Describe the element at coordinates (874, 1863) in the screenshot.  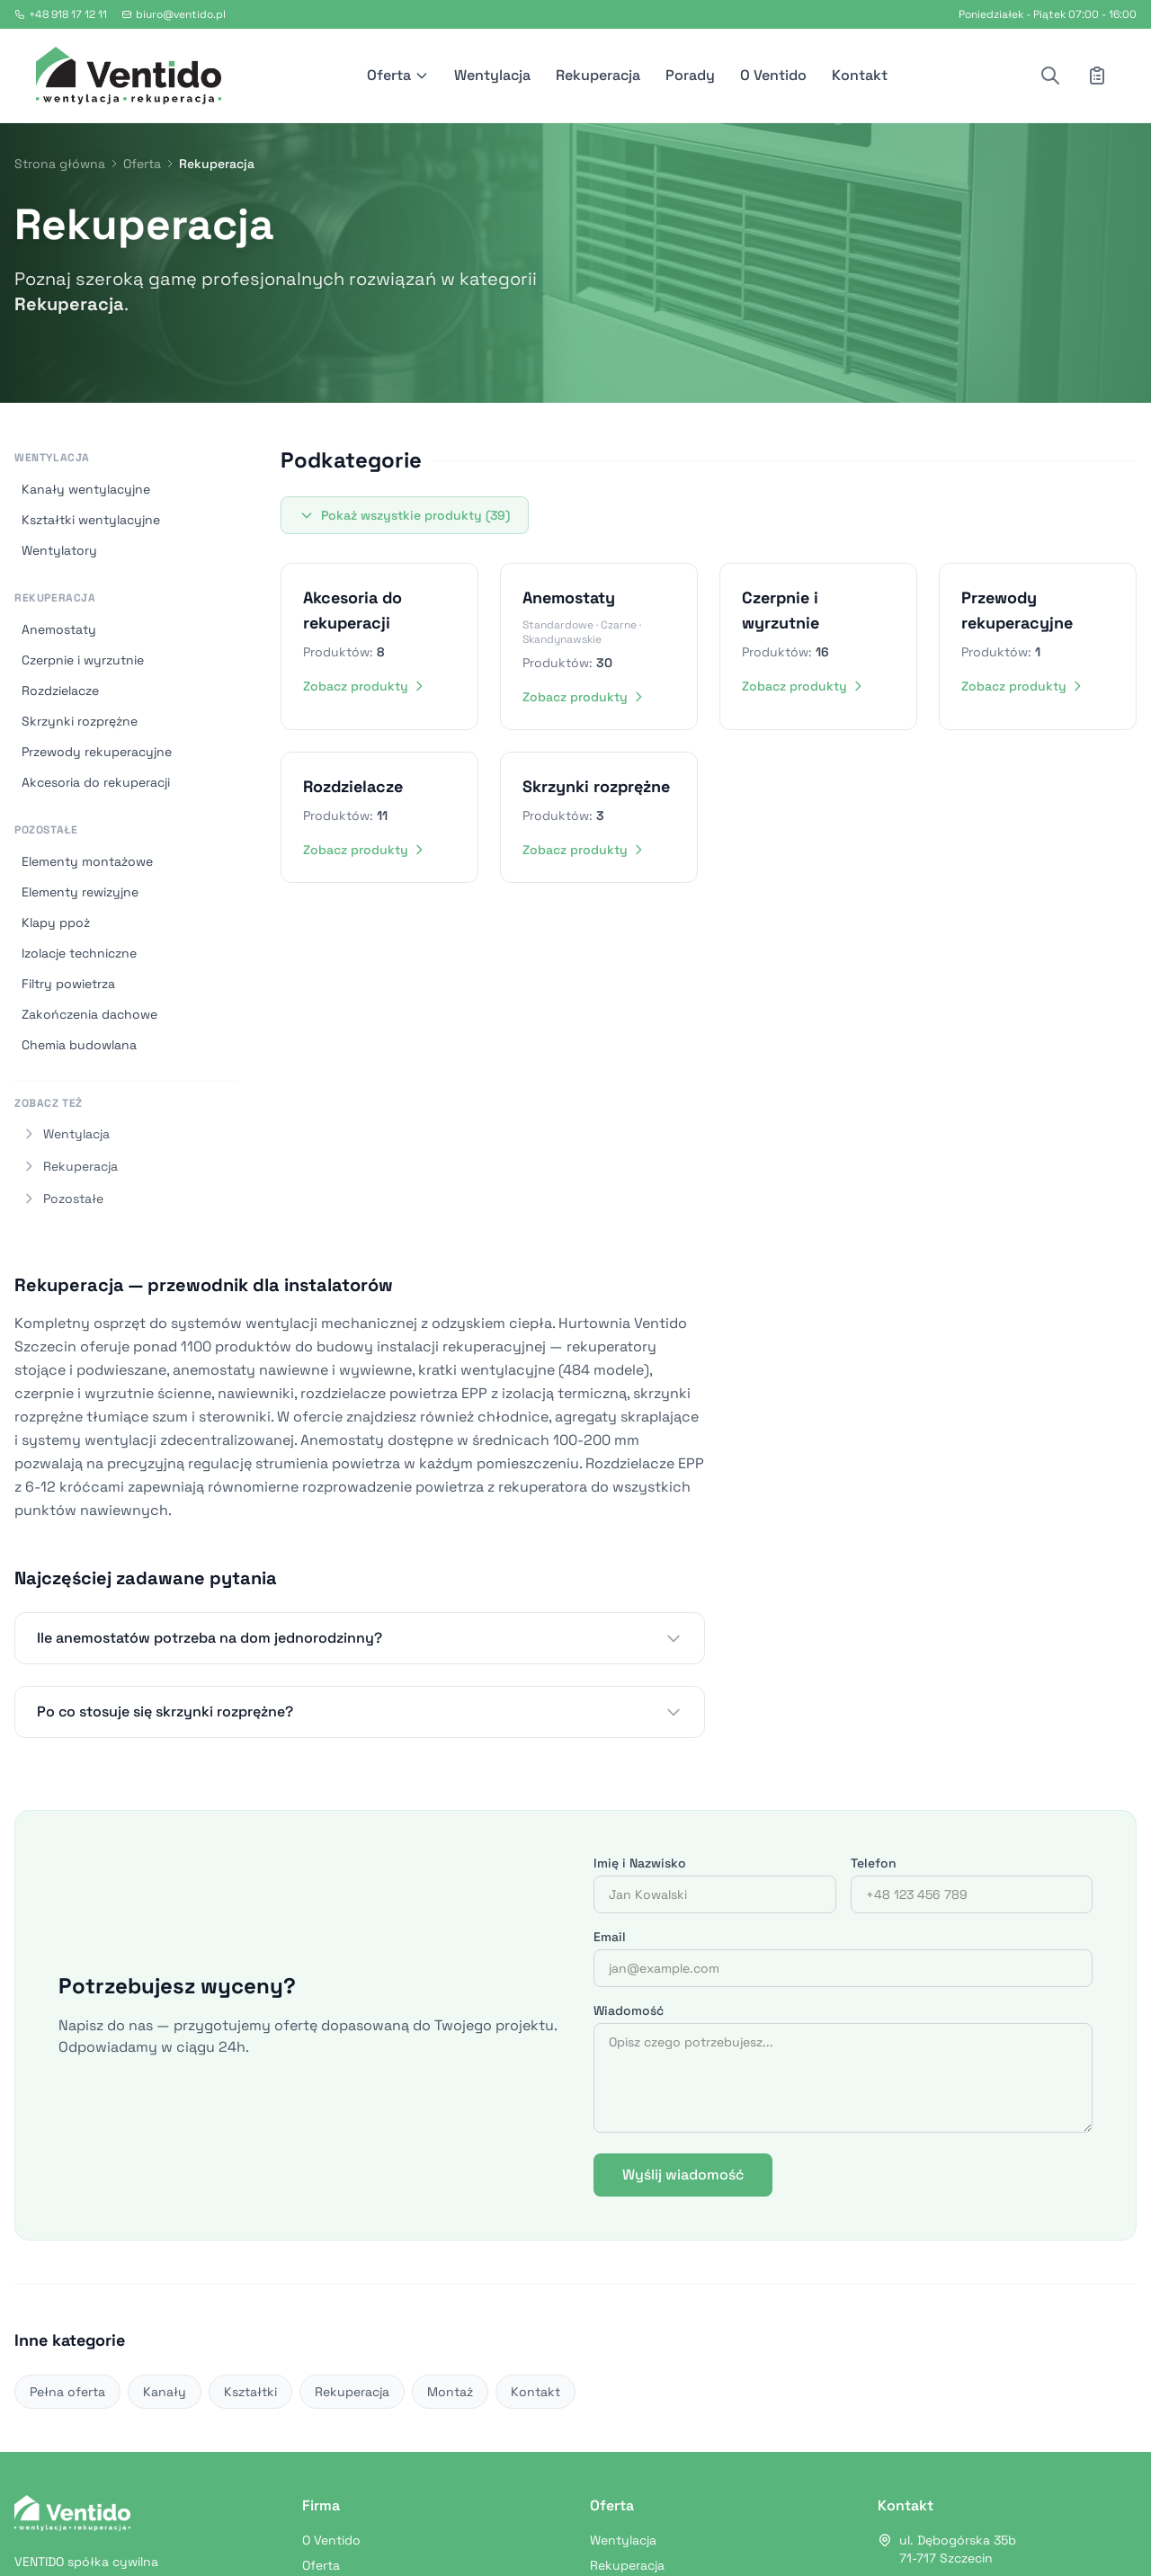
I see `Telefon` at that location.